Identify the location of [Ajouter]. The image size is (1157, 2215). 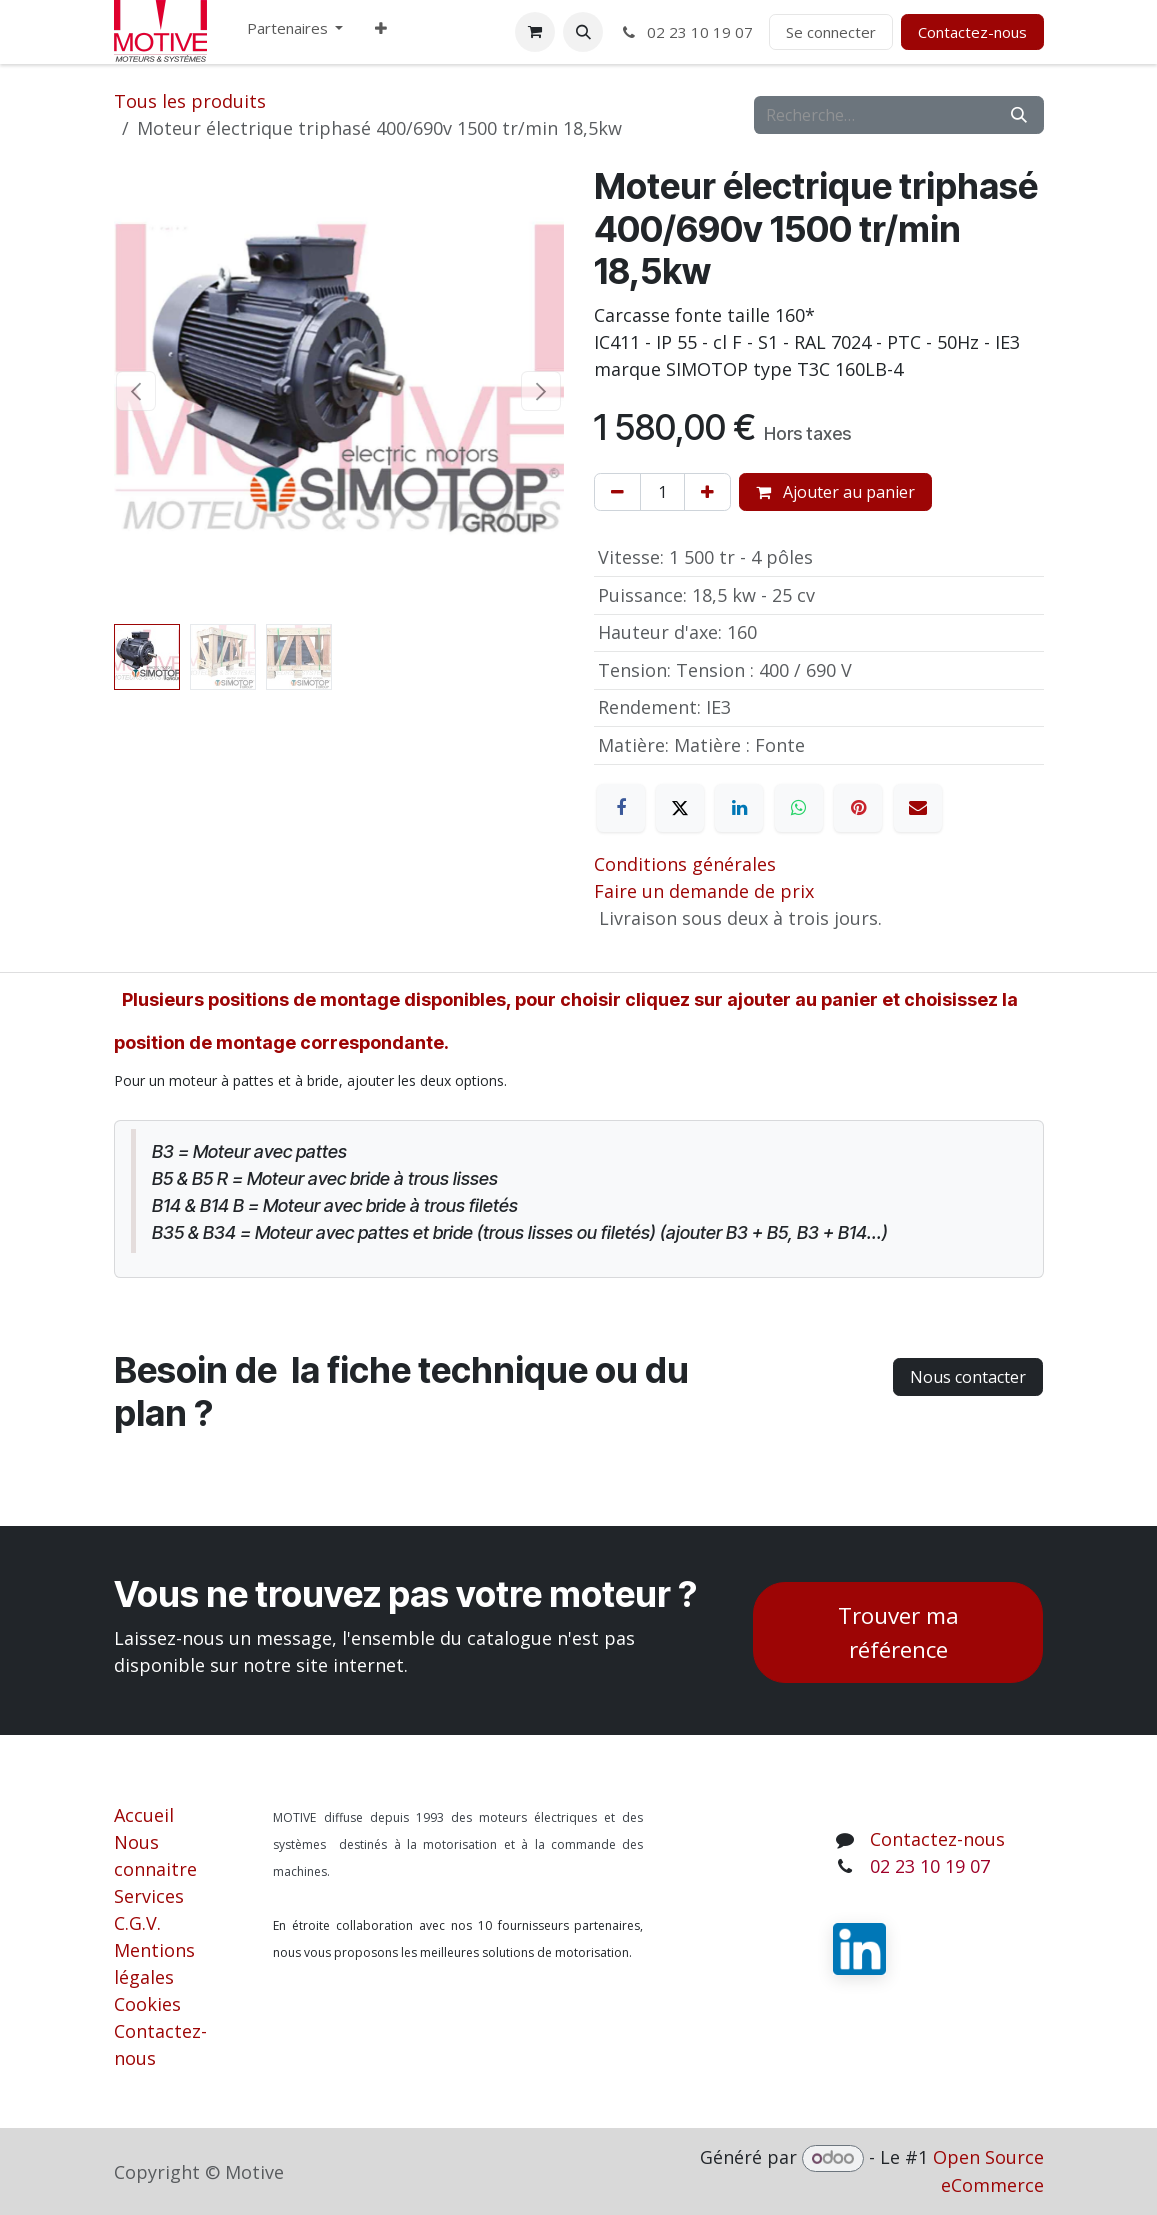
(707, 492).